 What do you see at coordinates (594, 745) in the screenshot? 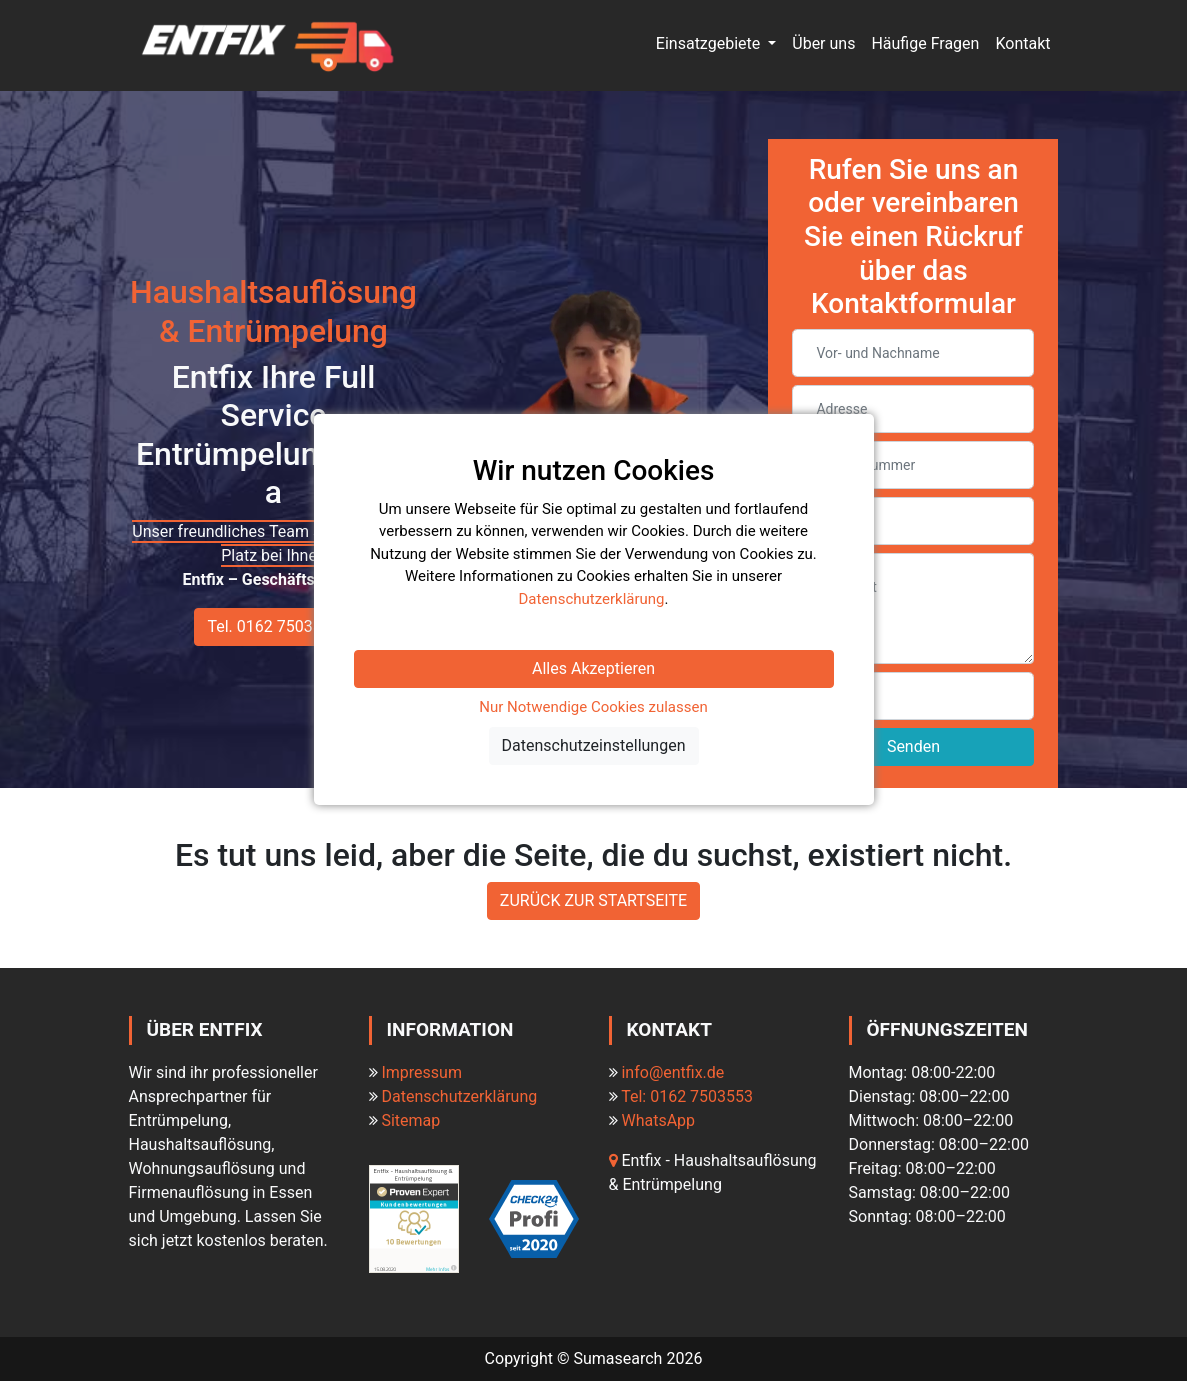
I see `Datenschutzeinstellungen` at bounding box center [594, 745].